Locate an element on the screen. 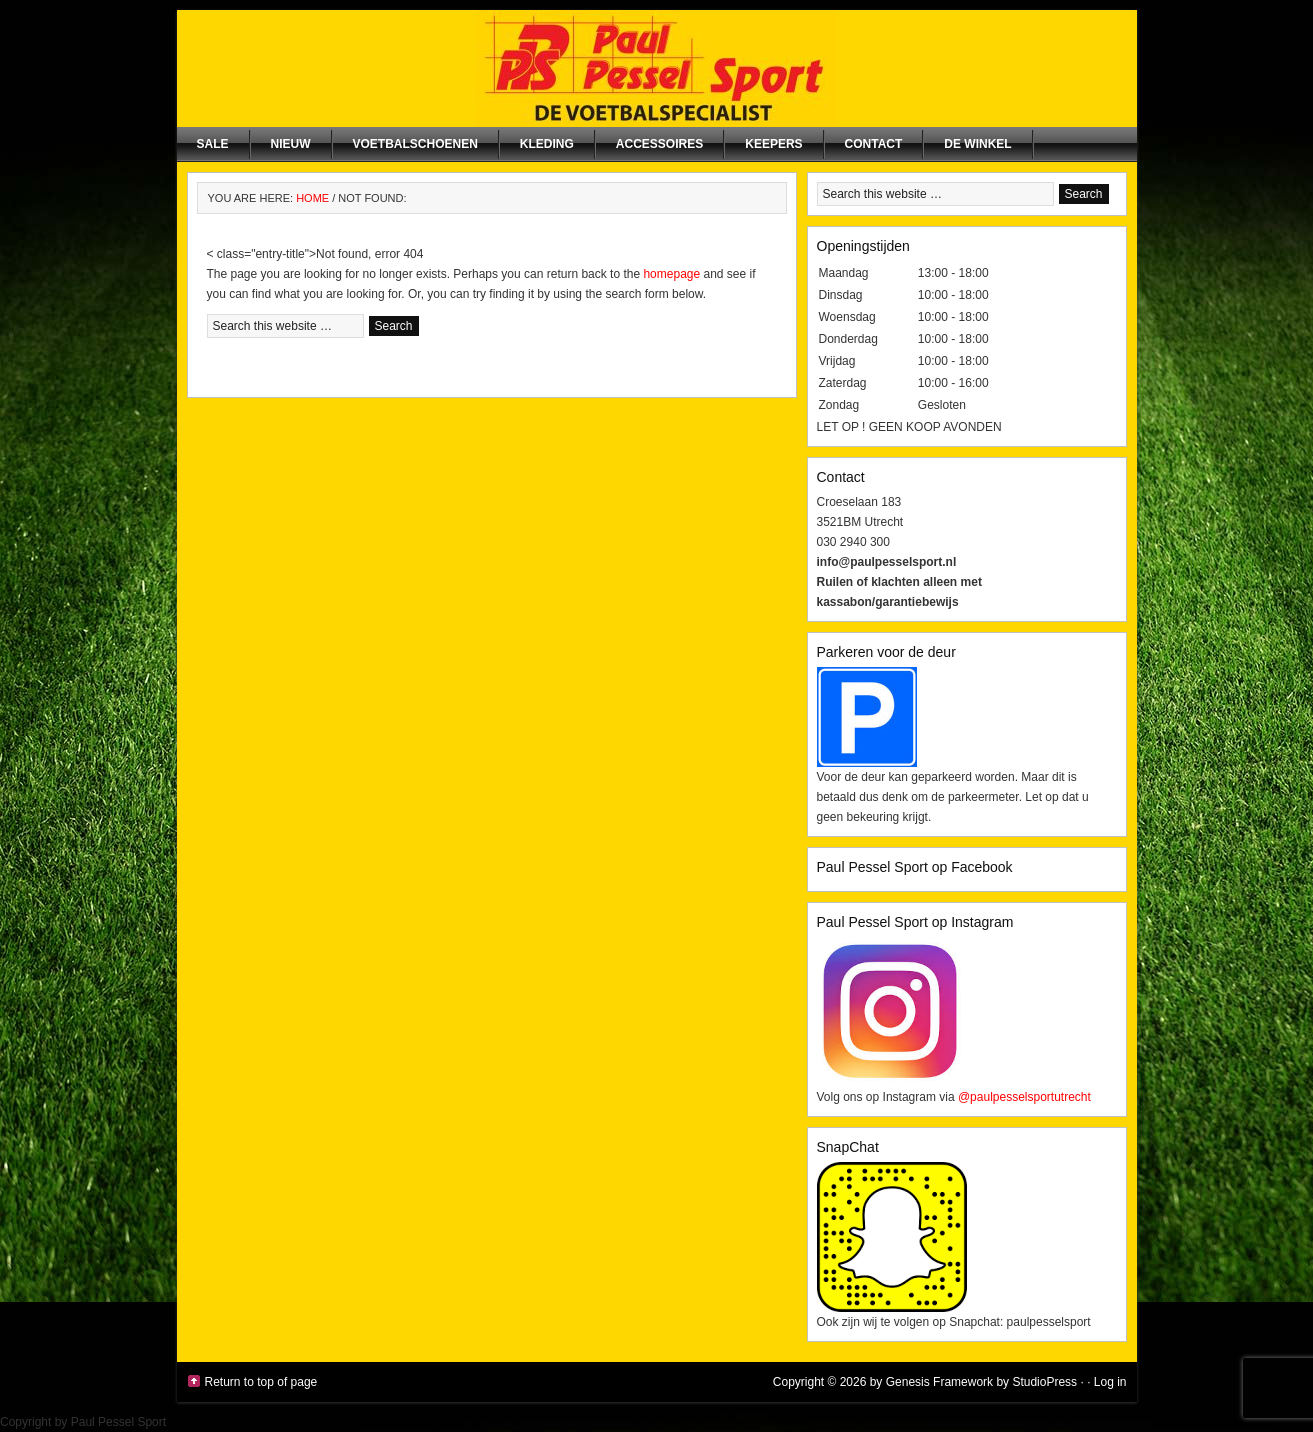  Genesis Framework is located at coordinates (939, 1382).